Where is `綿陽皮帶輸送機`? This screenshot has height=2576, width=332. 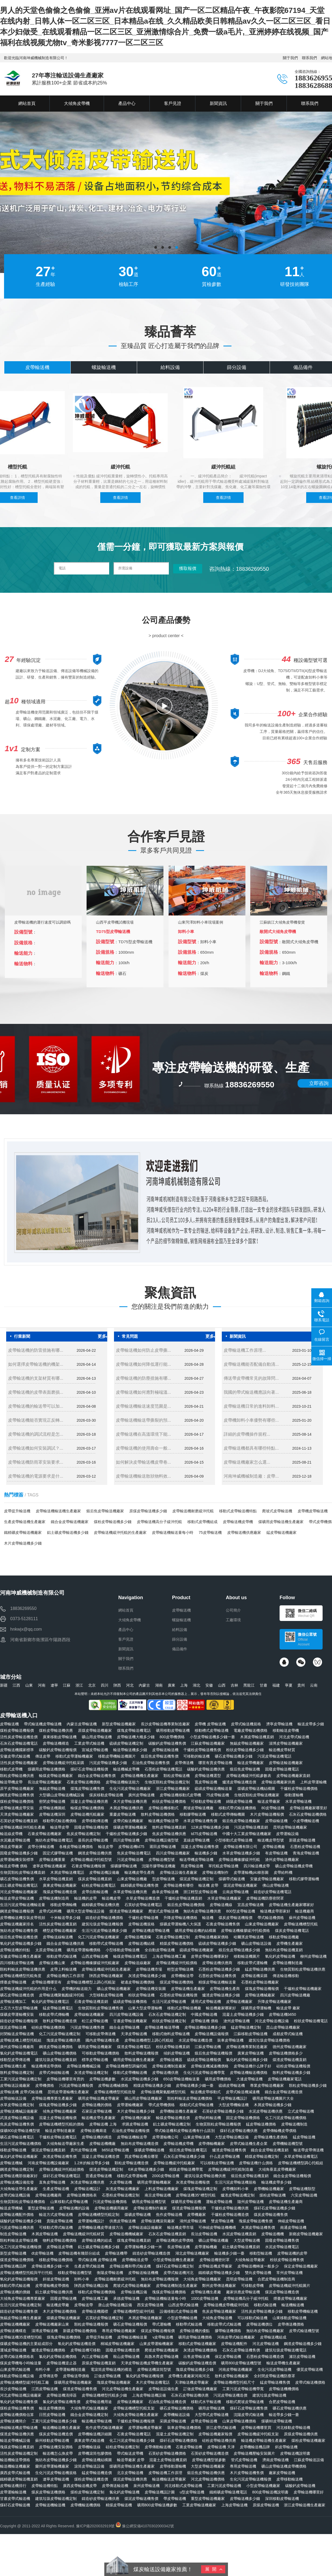
綿陽皮帶輸送機 is located at coordinates (239, 1801).